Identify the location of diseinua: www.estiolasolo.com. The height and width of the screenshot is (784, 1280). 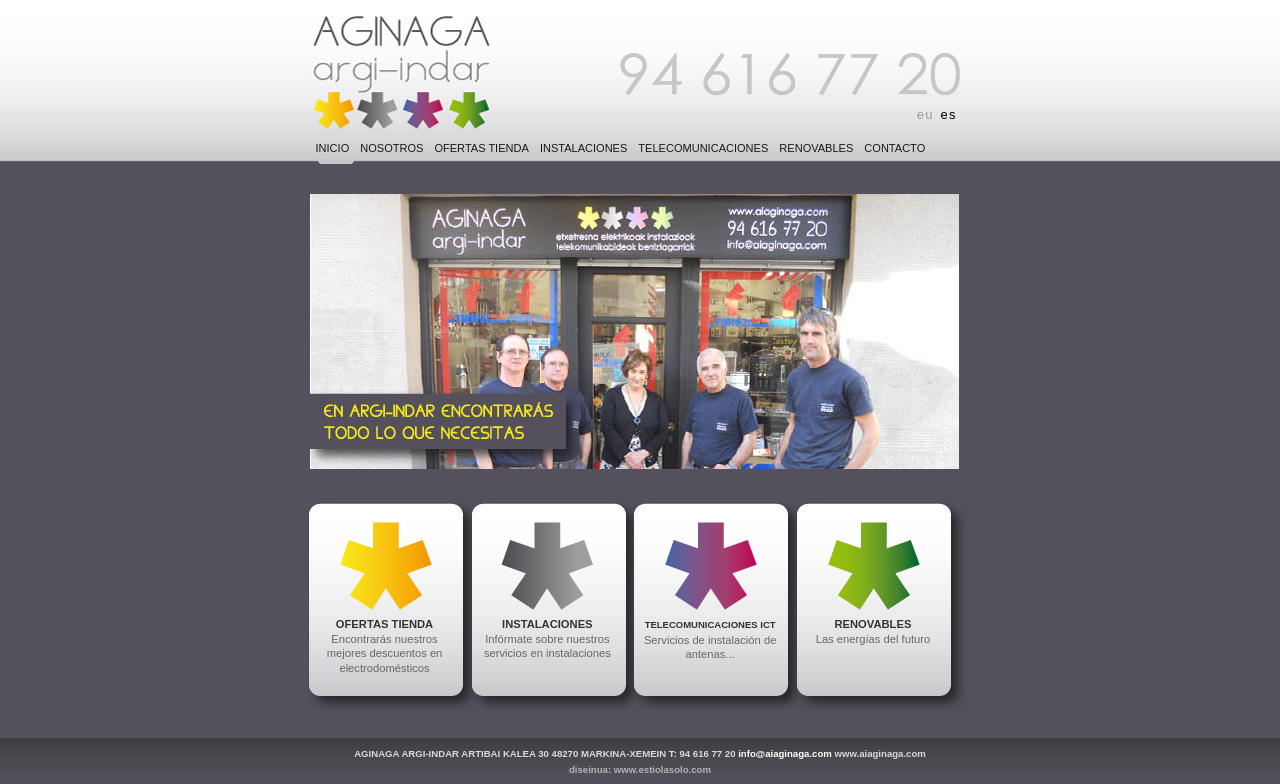
(640, 769).